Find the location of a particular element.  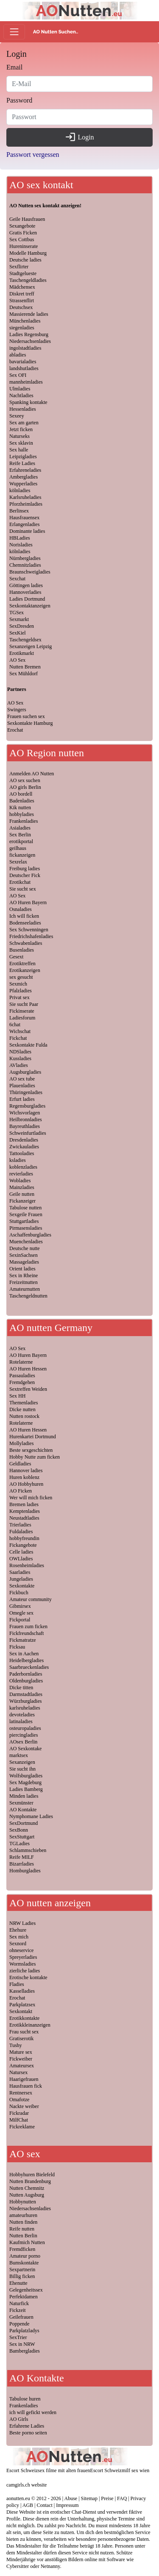

AO Girls is located at coordinates (18, 2419).